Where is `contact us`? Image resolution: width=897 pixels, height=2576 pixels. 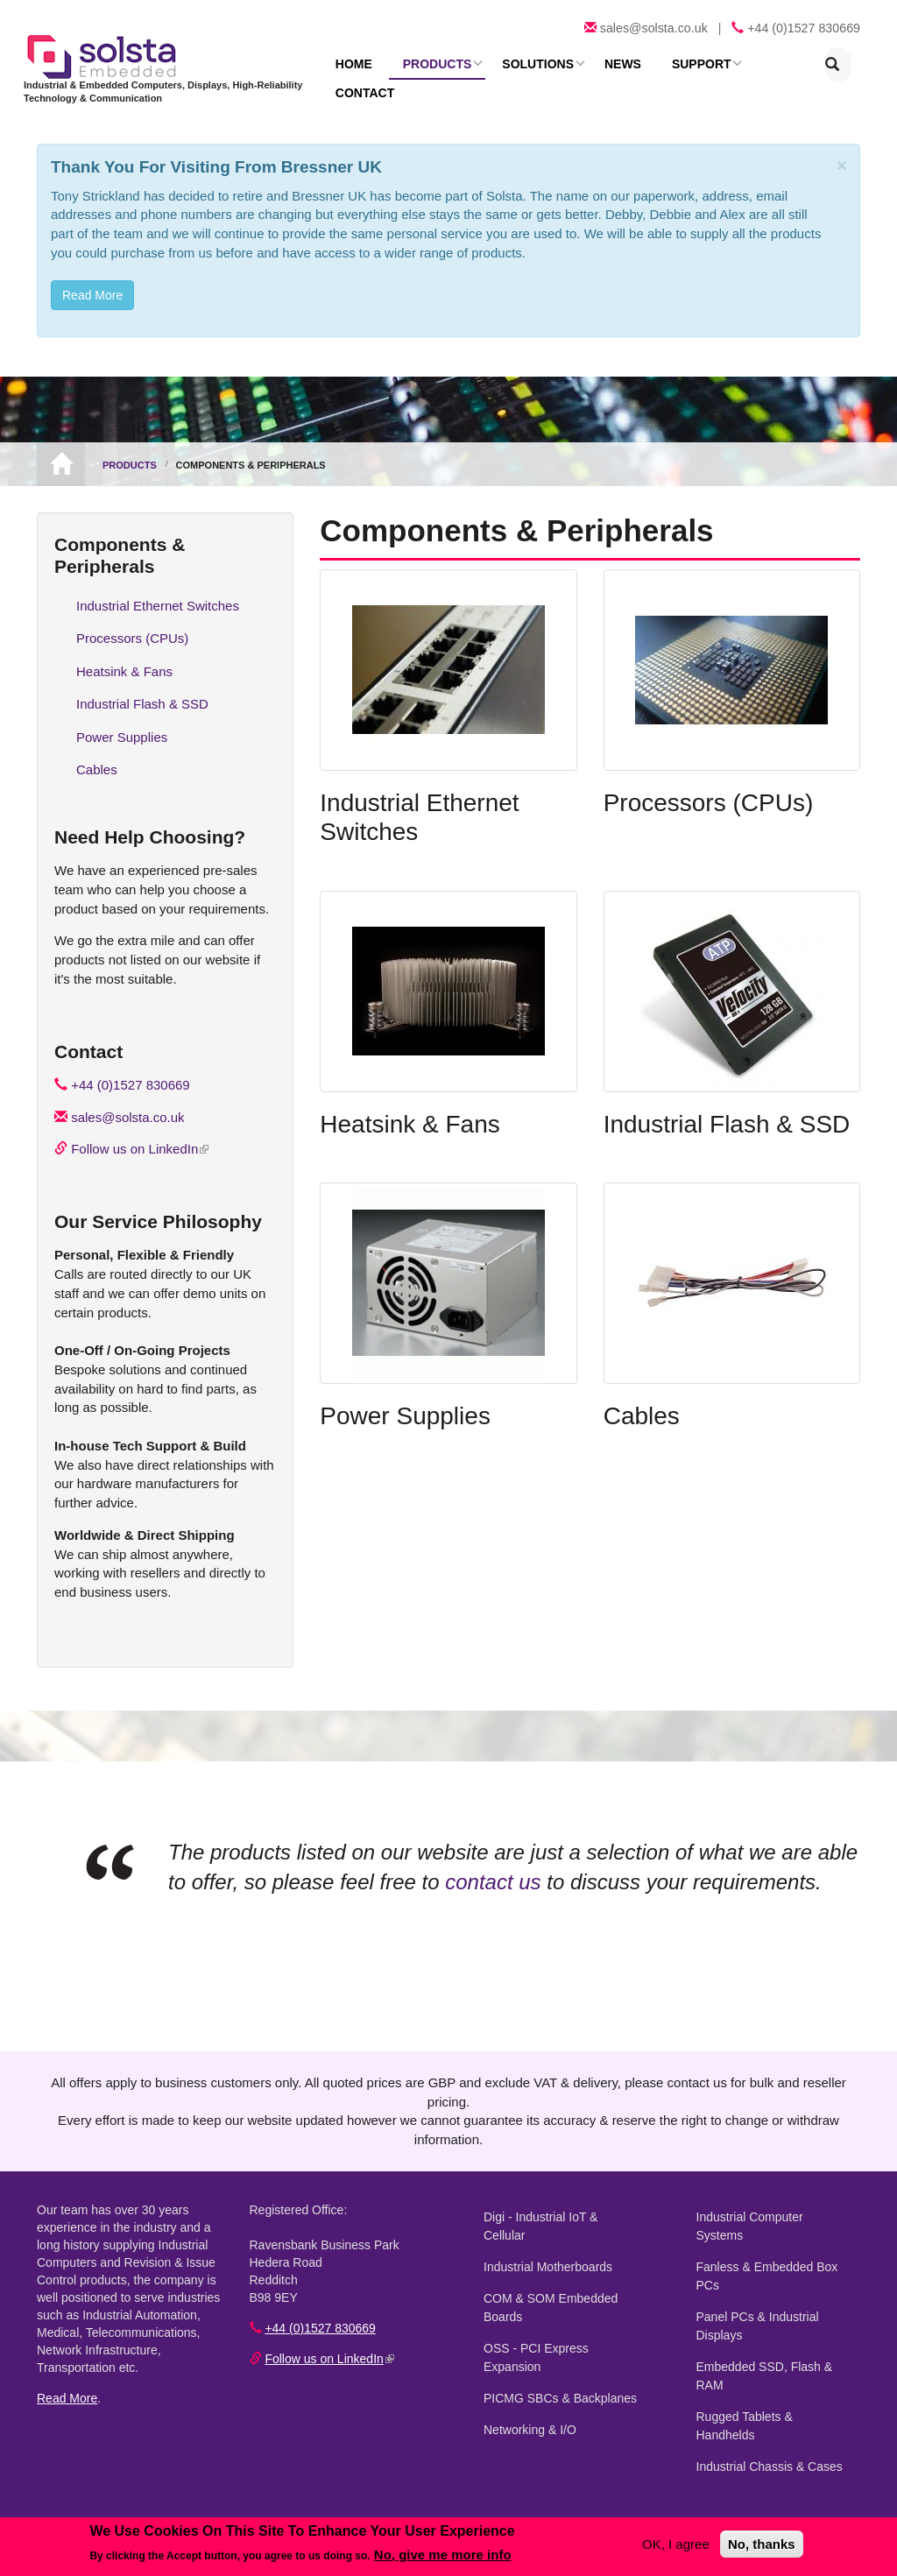
contact us is located at coordinates (492, 1866).